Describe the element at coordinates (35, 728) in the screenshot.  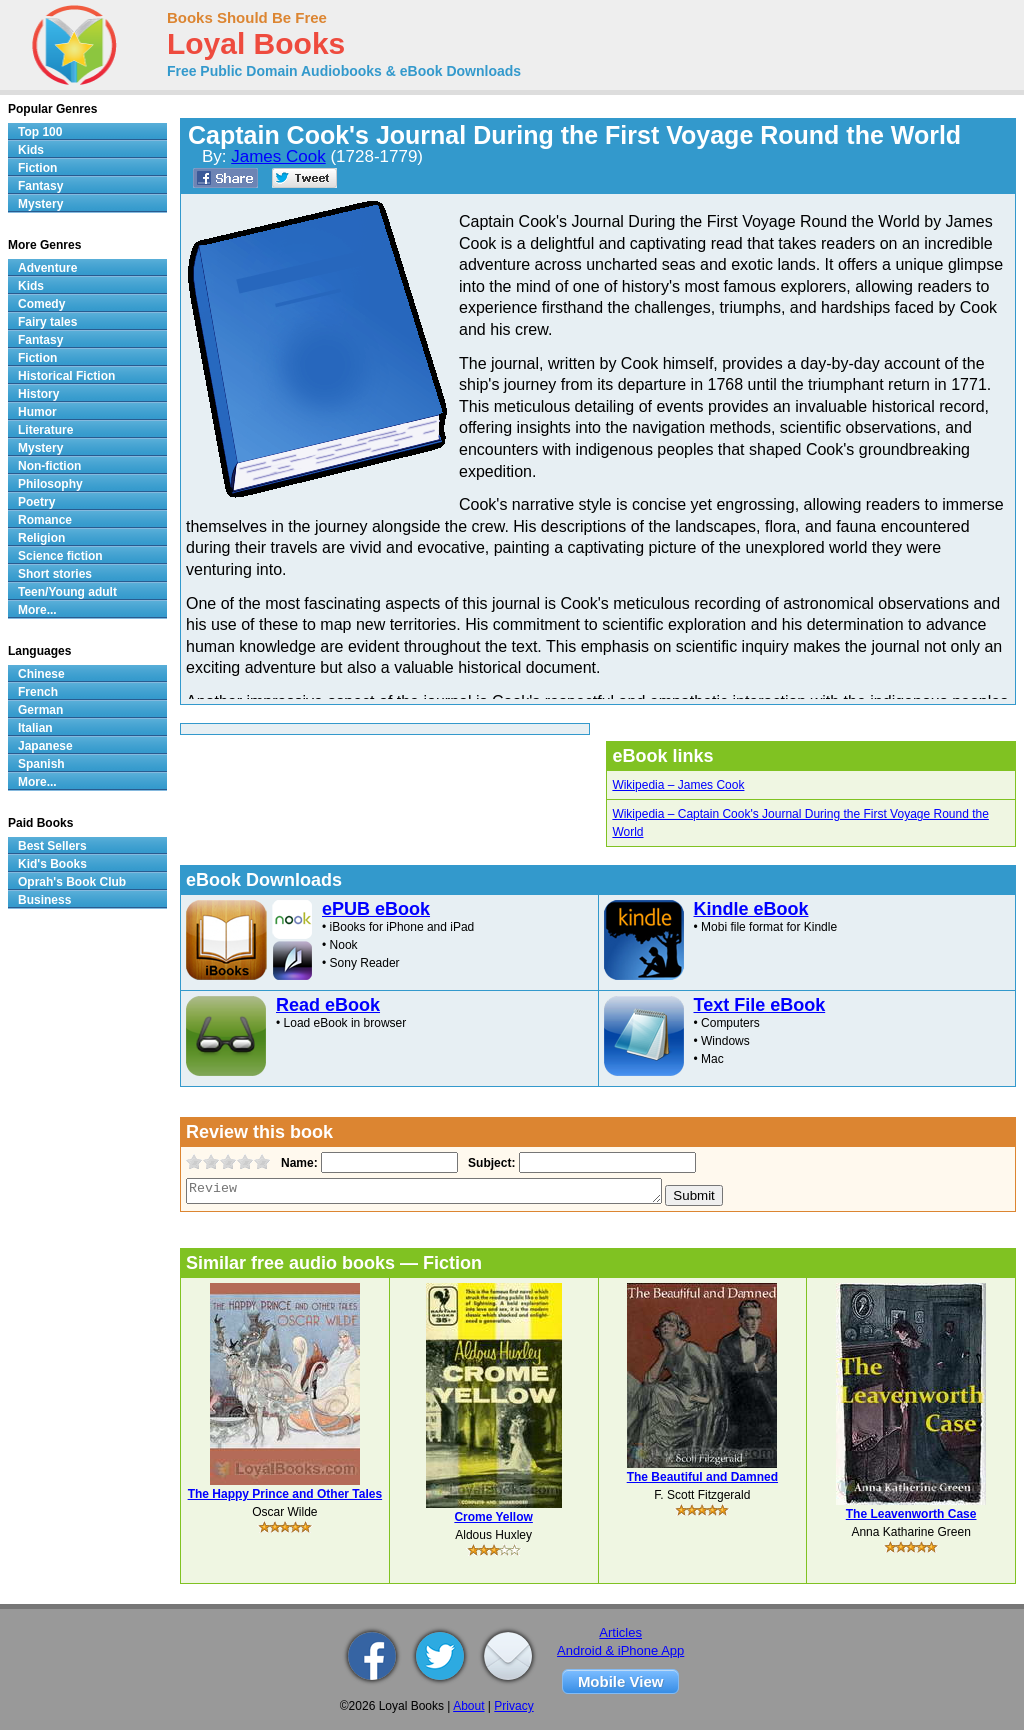
I see `Italian` at that location.